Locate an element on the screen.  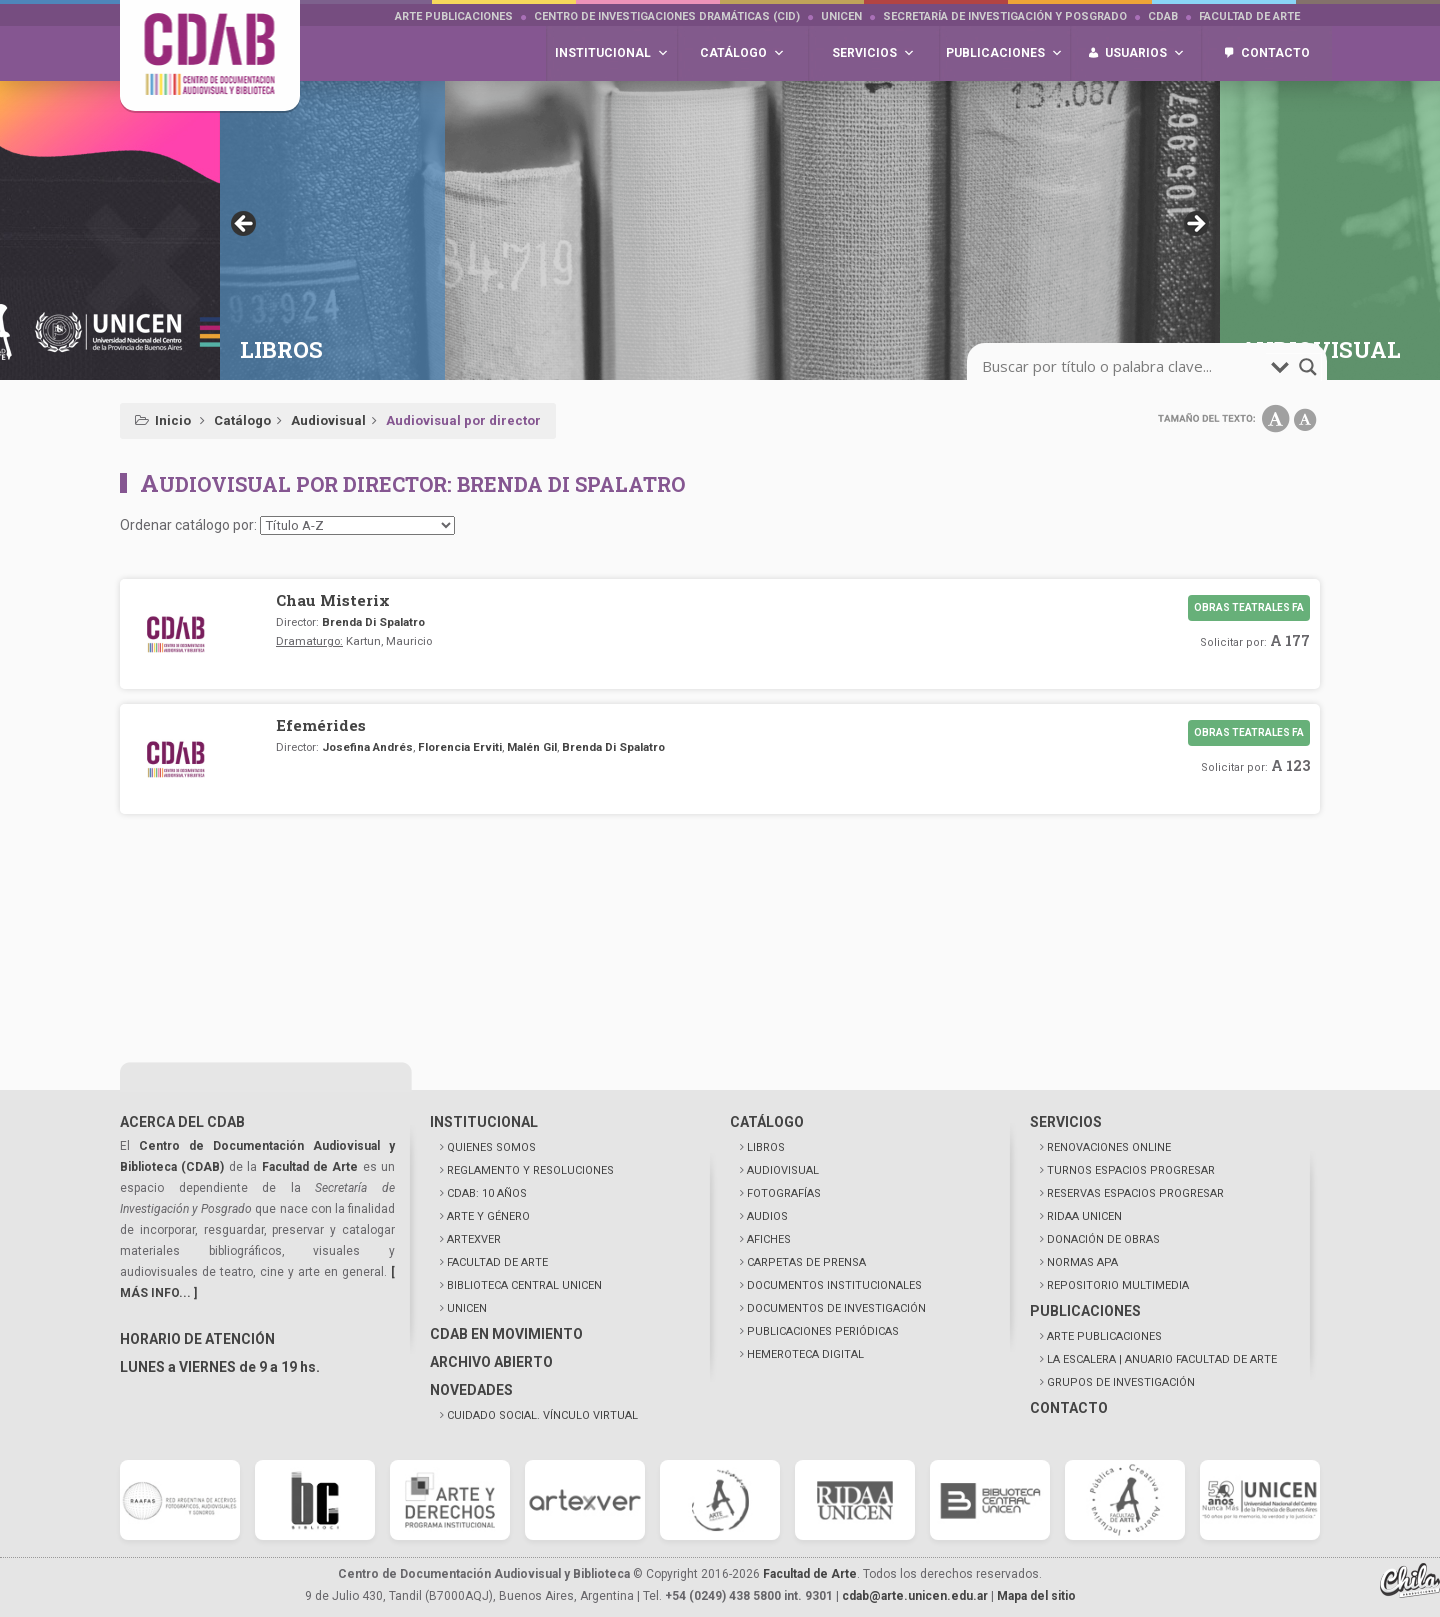
REGLAMENTO Y RESOLUCIONES is located at coordinates (530, 1170).